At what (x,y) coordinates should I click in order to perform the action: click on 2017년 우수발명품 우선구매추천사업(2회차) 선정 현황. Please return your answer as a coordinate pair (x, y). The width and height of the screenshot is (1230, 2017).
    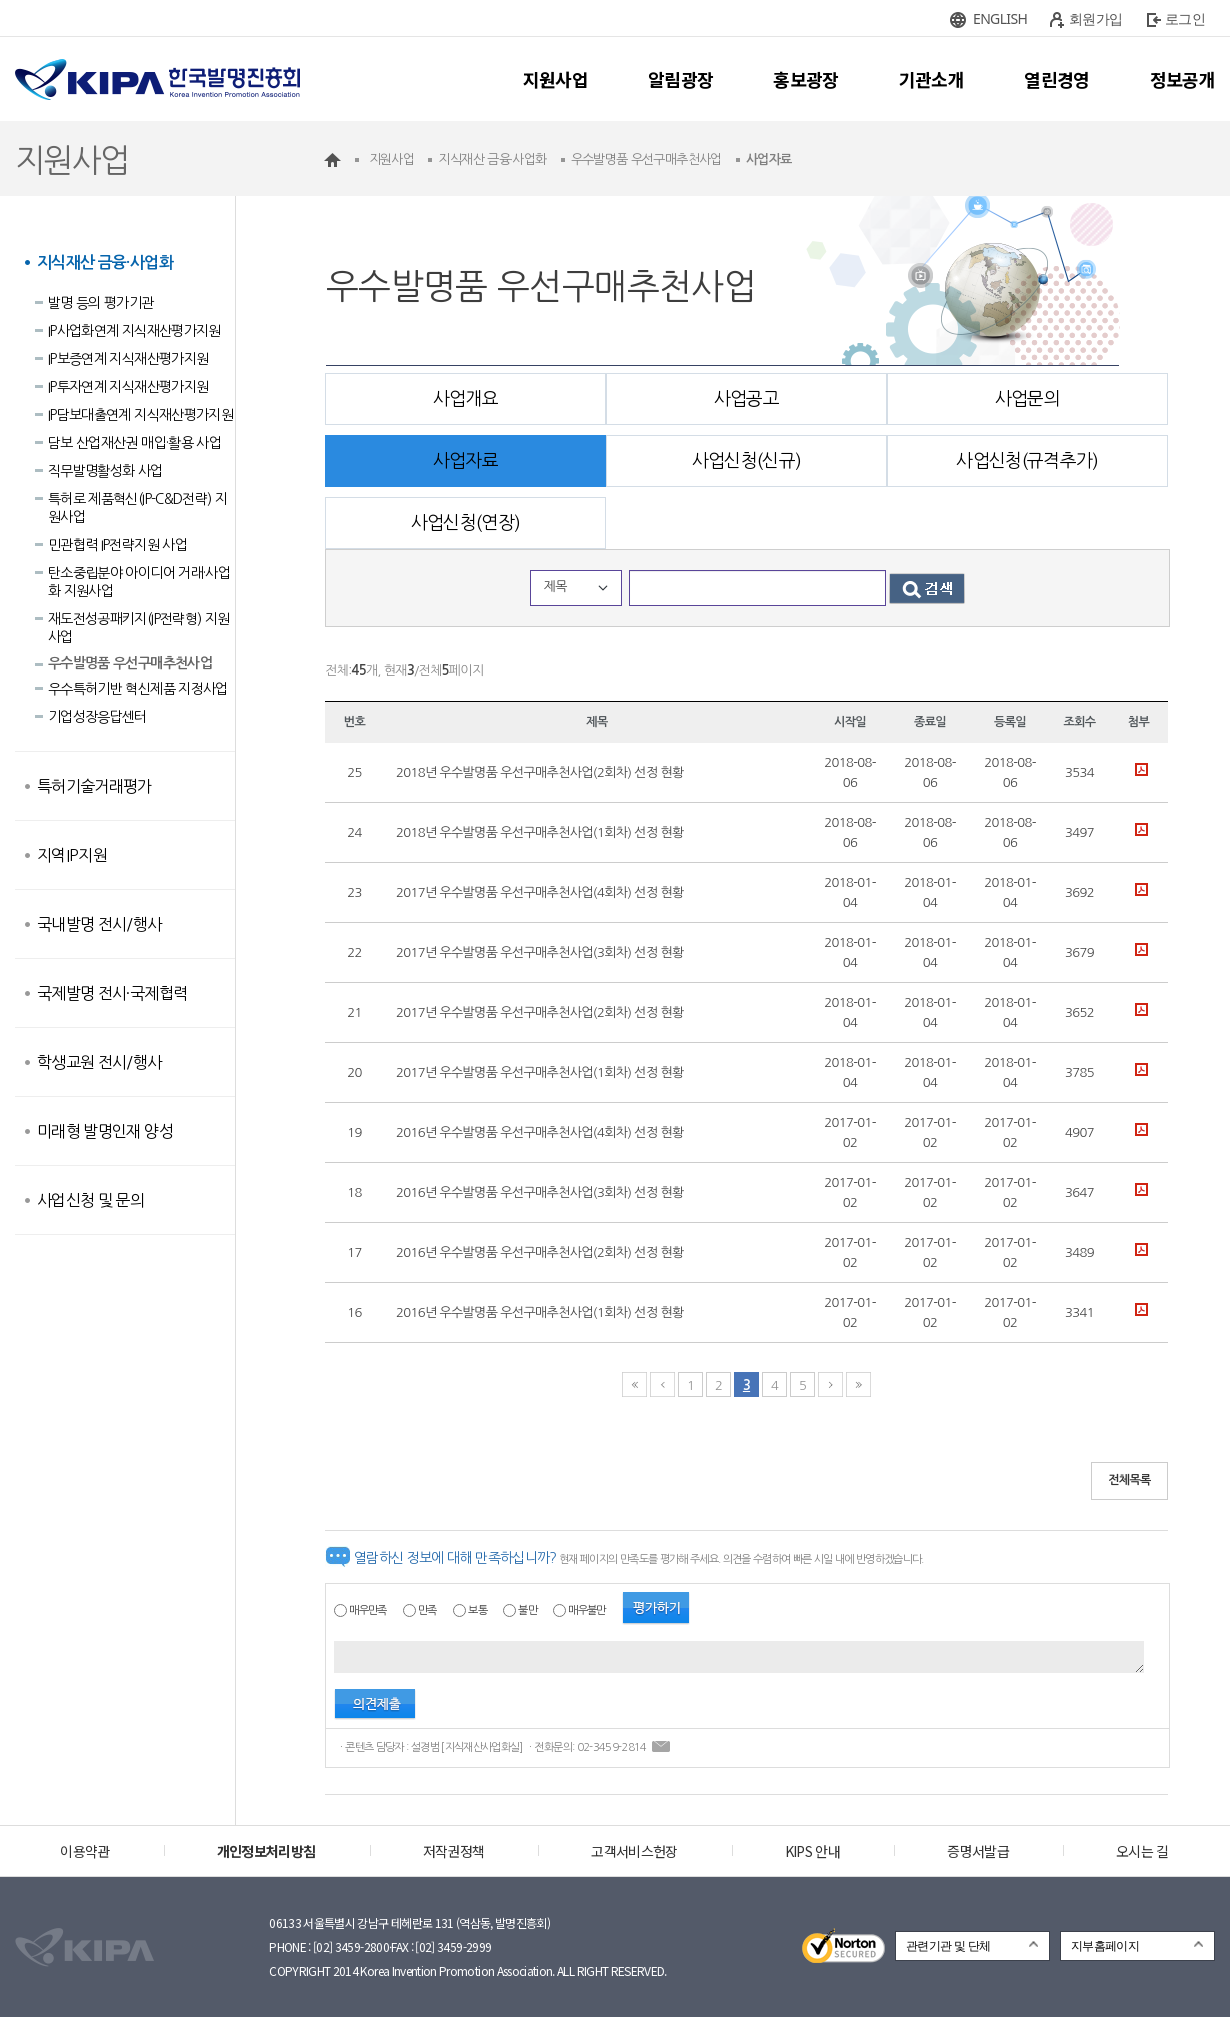
    Looking at the image, I should click on (540, 1012).